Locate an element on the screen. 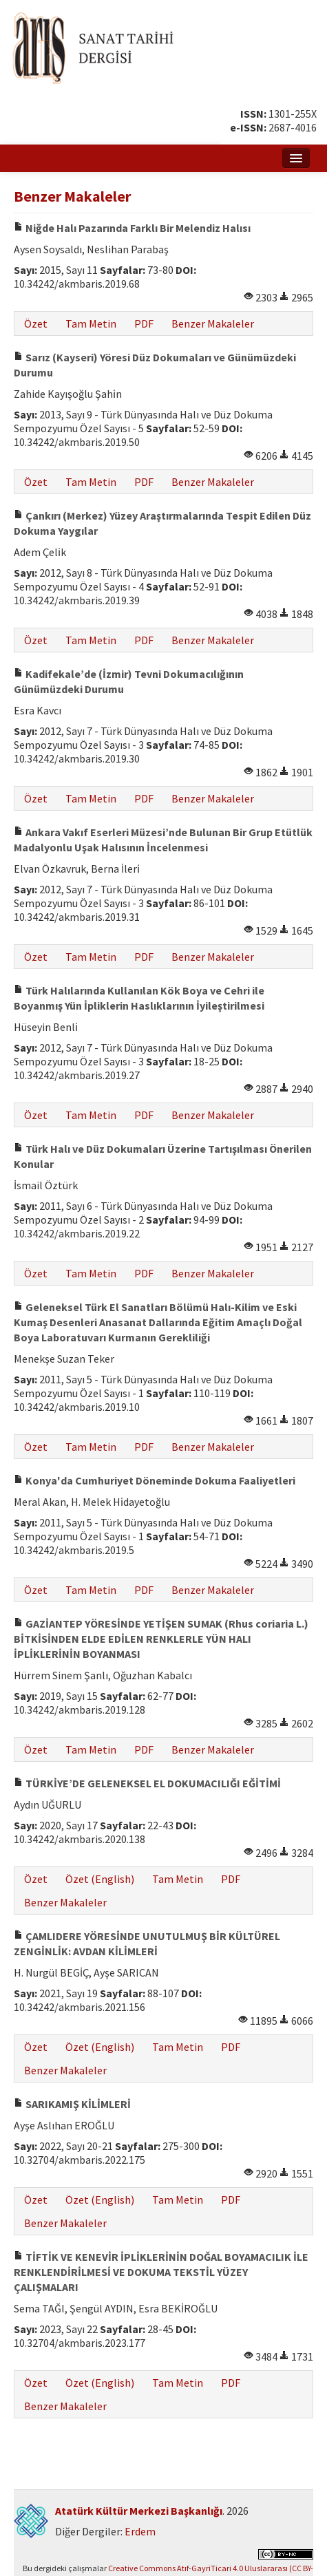  Atatürk Kültür Merkezi Başkanlığı is located at coordinates (138, 2511).